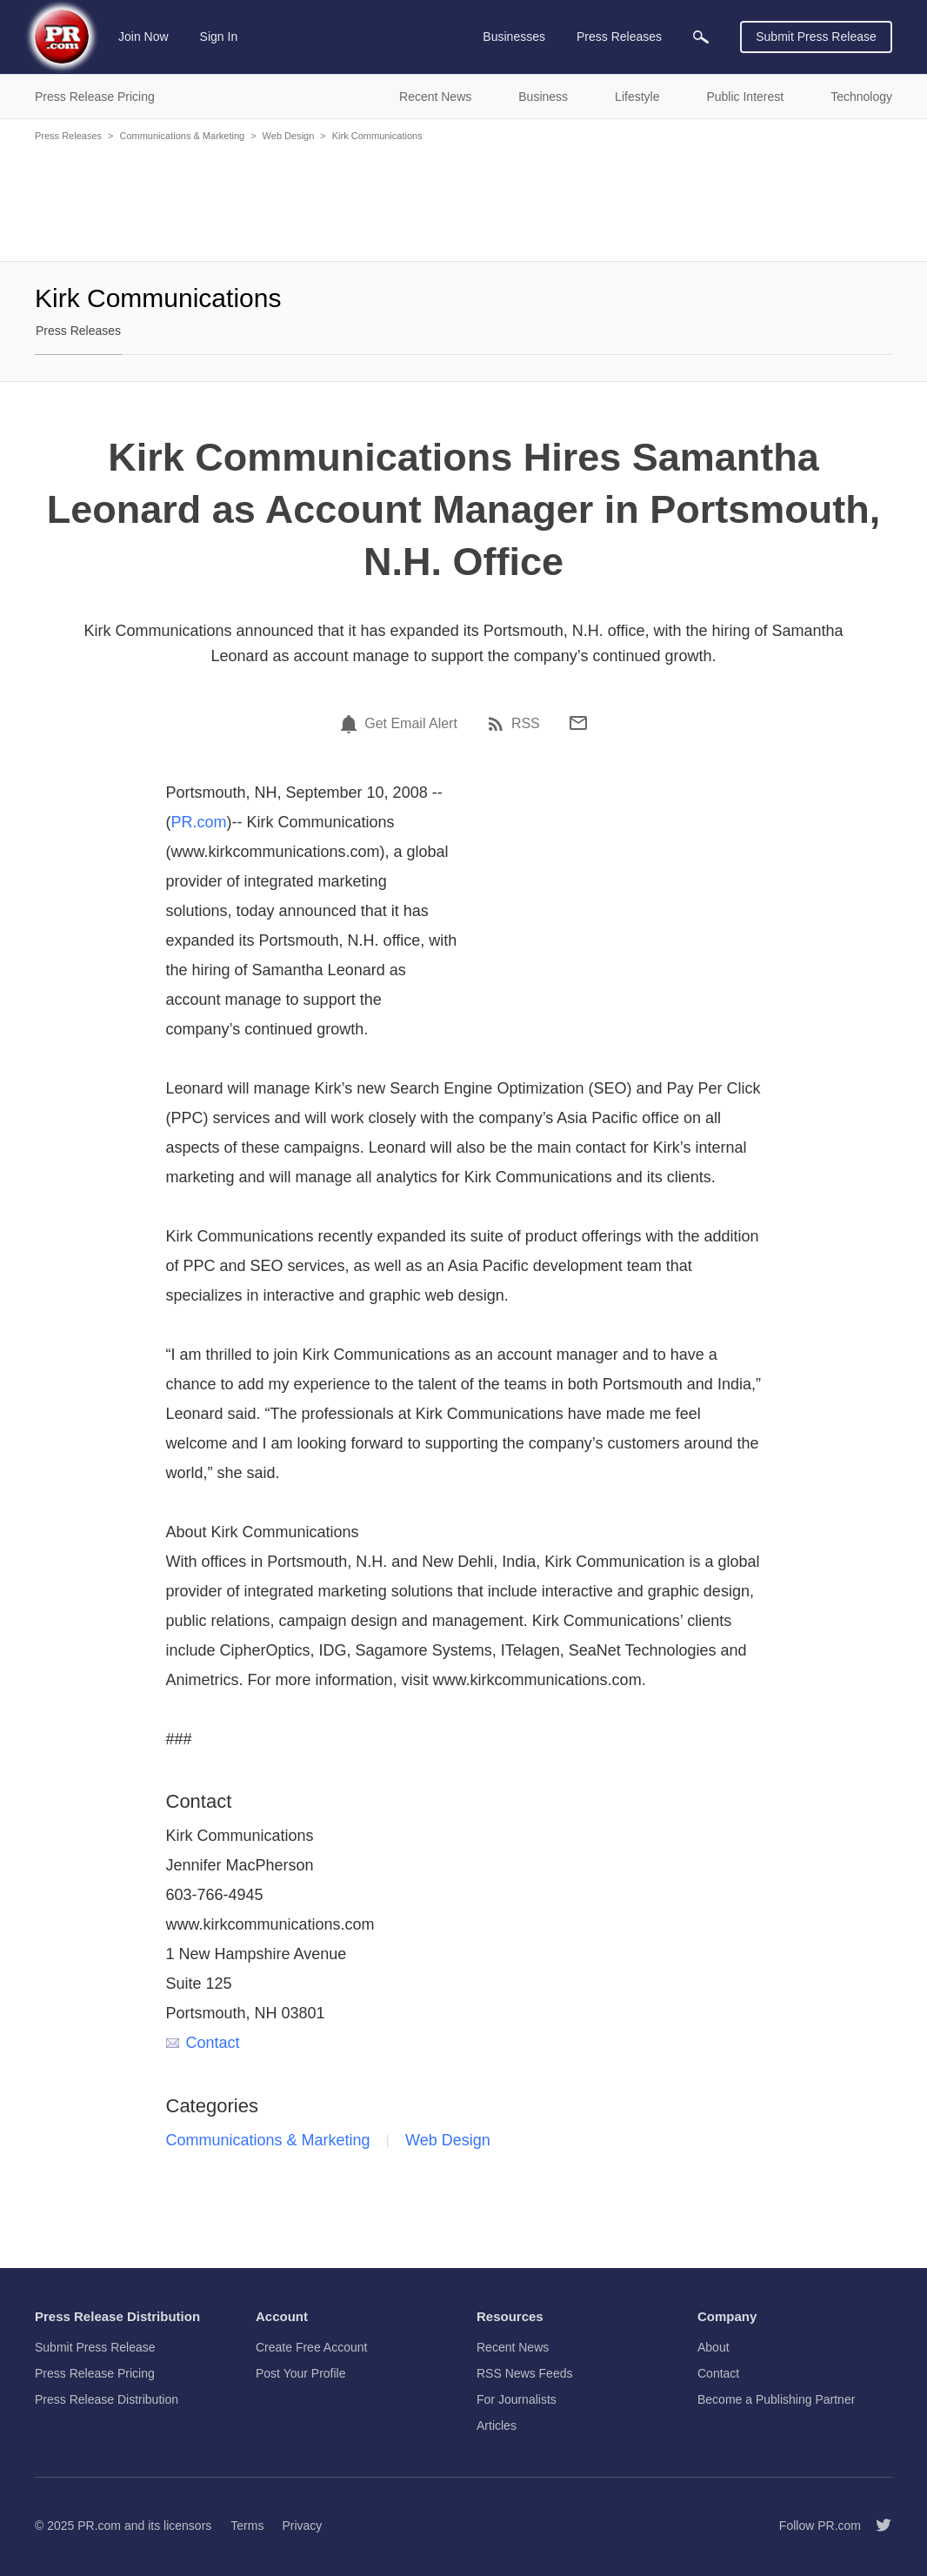 The image size is (927, 2576). What do you see at coordinates (246, 2525) in the screenshot?
I see `Terms` at bounding box center [246, 2525].